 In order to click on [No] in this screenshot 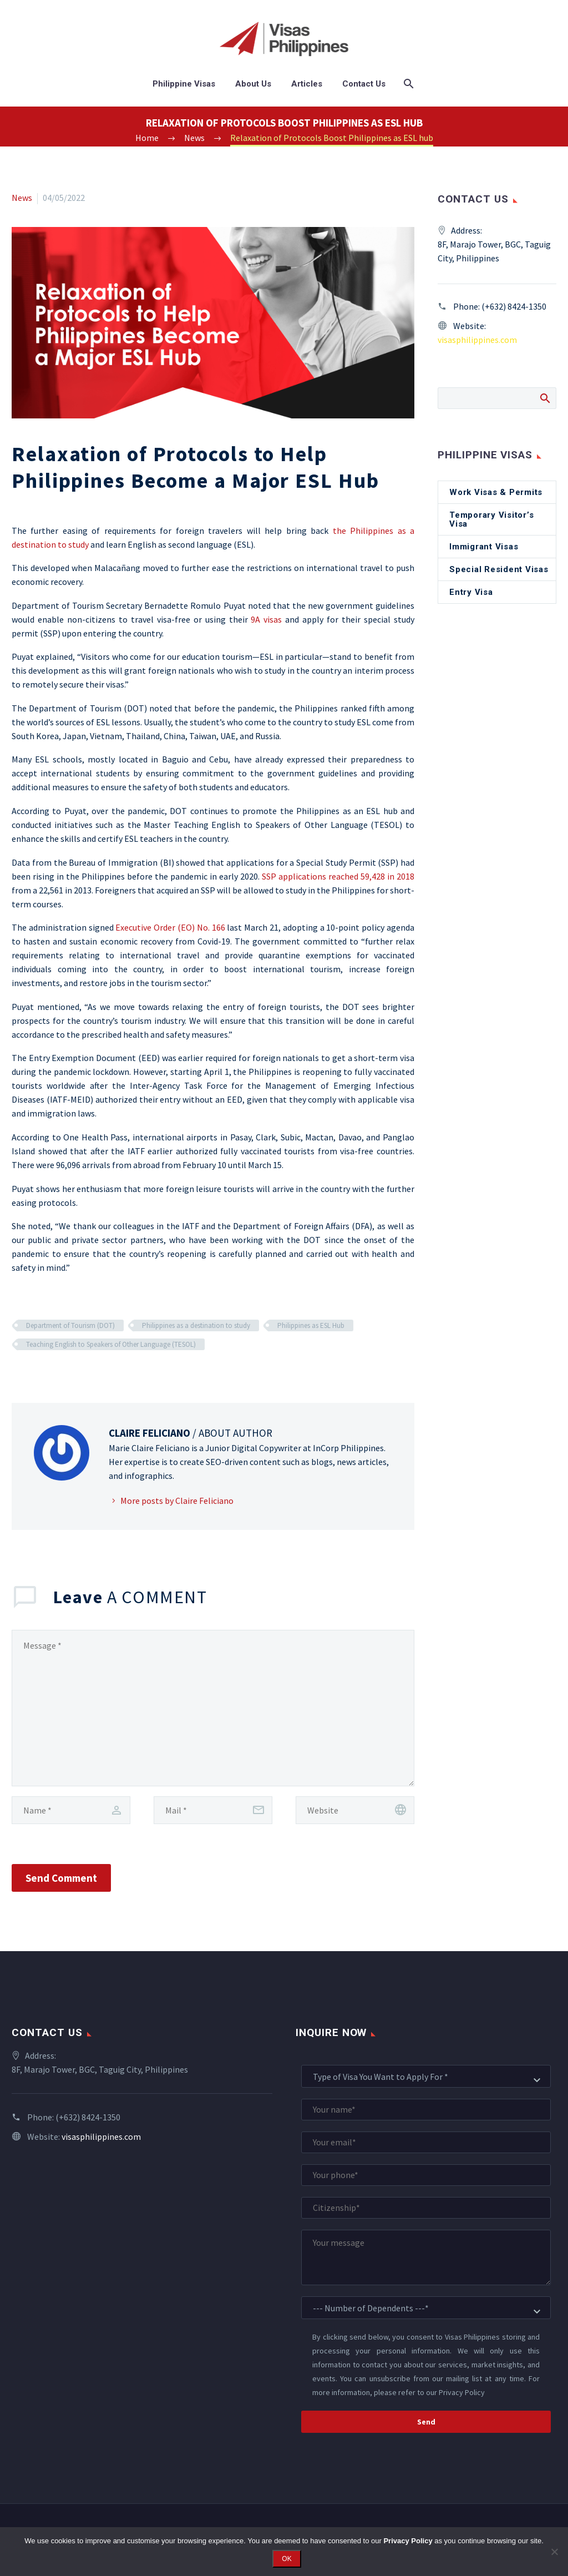, I will do `click(554, 2551)`.